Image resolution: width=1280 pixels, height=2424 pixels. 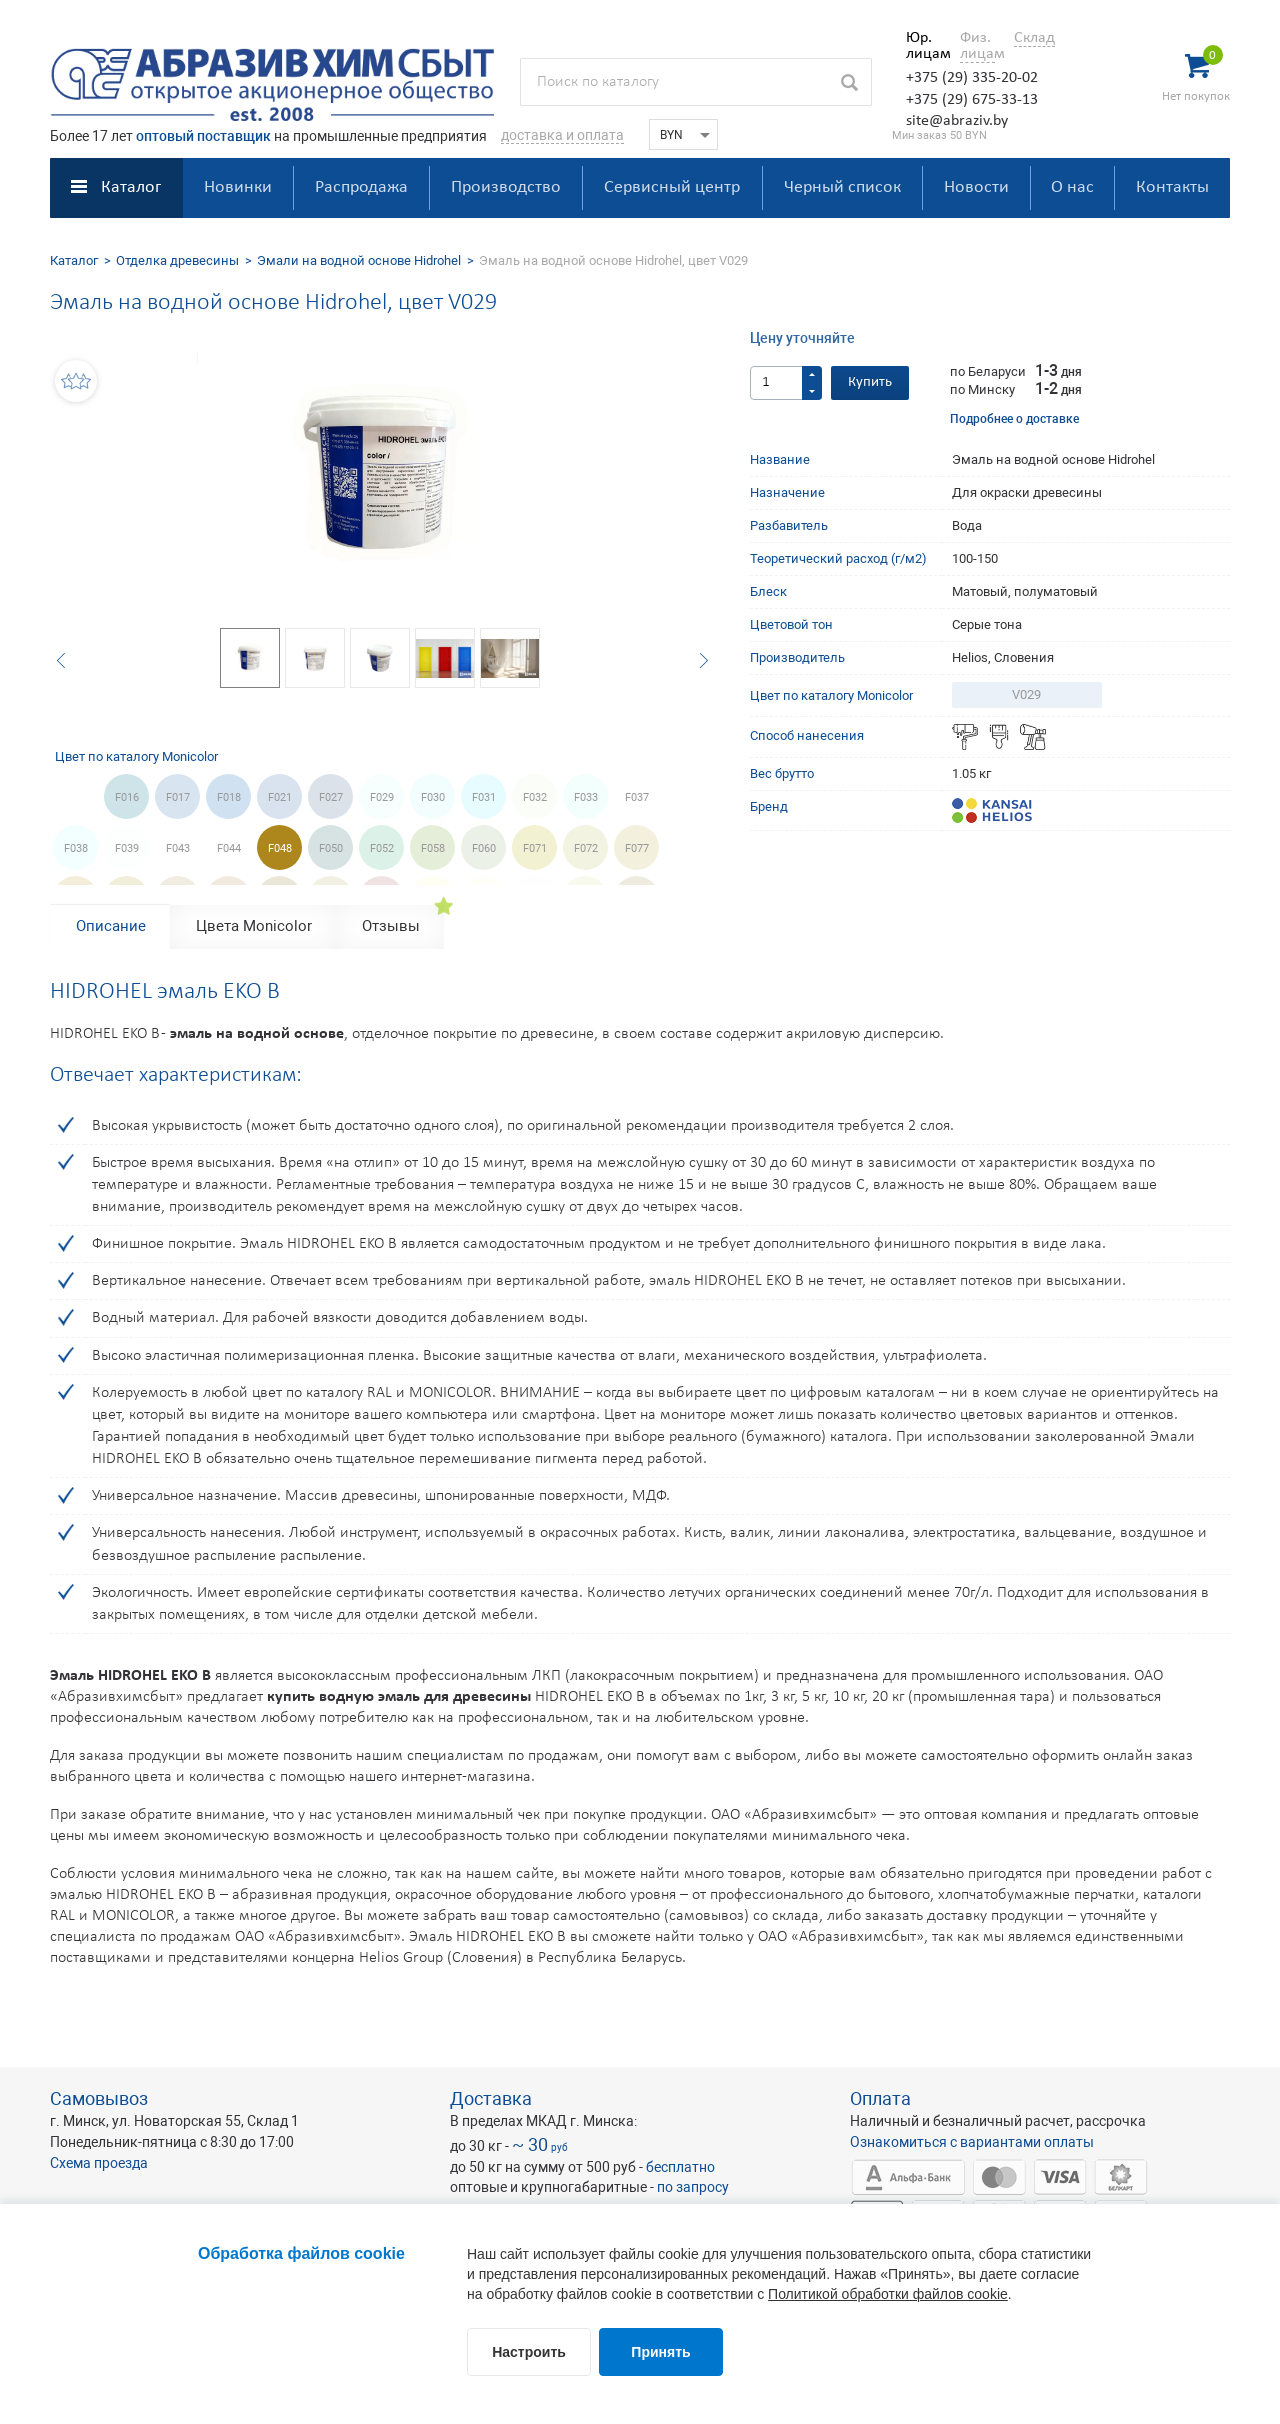 I want to click on Новинки, so click(x=238, y=187).